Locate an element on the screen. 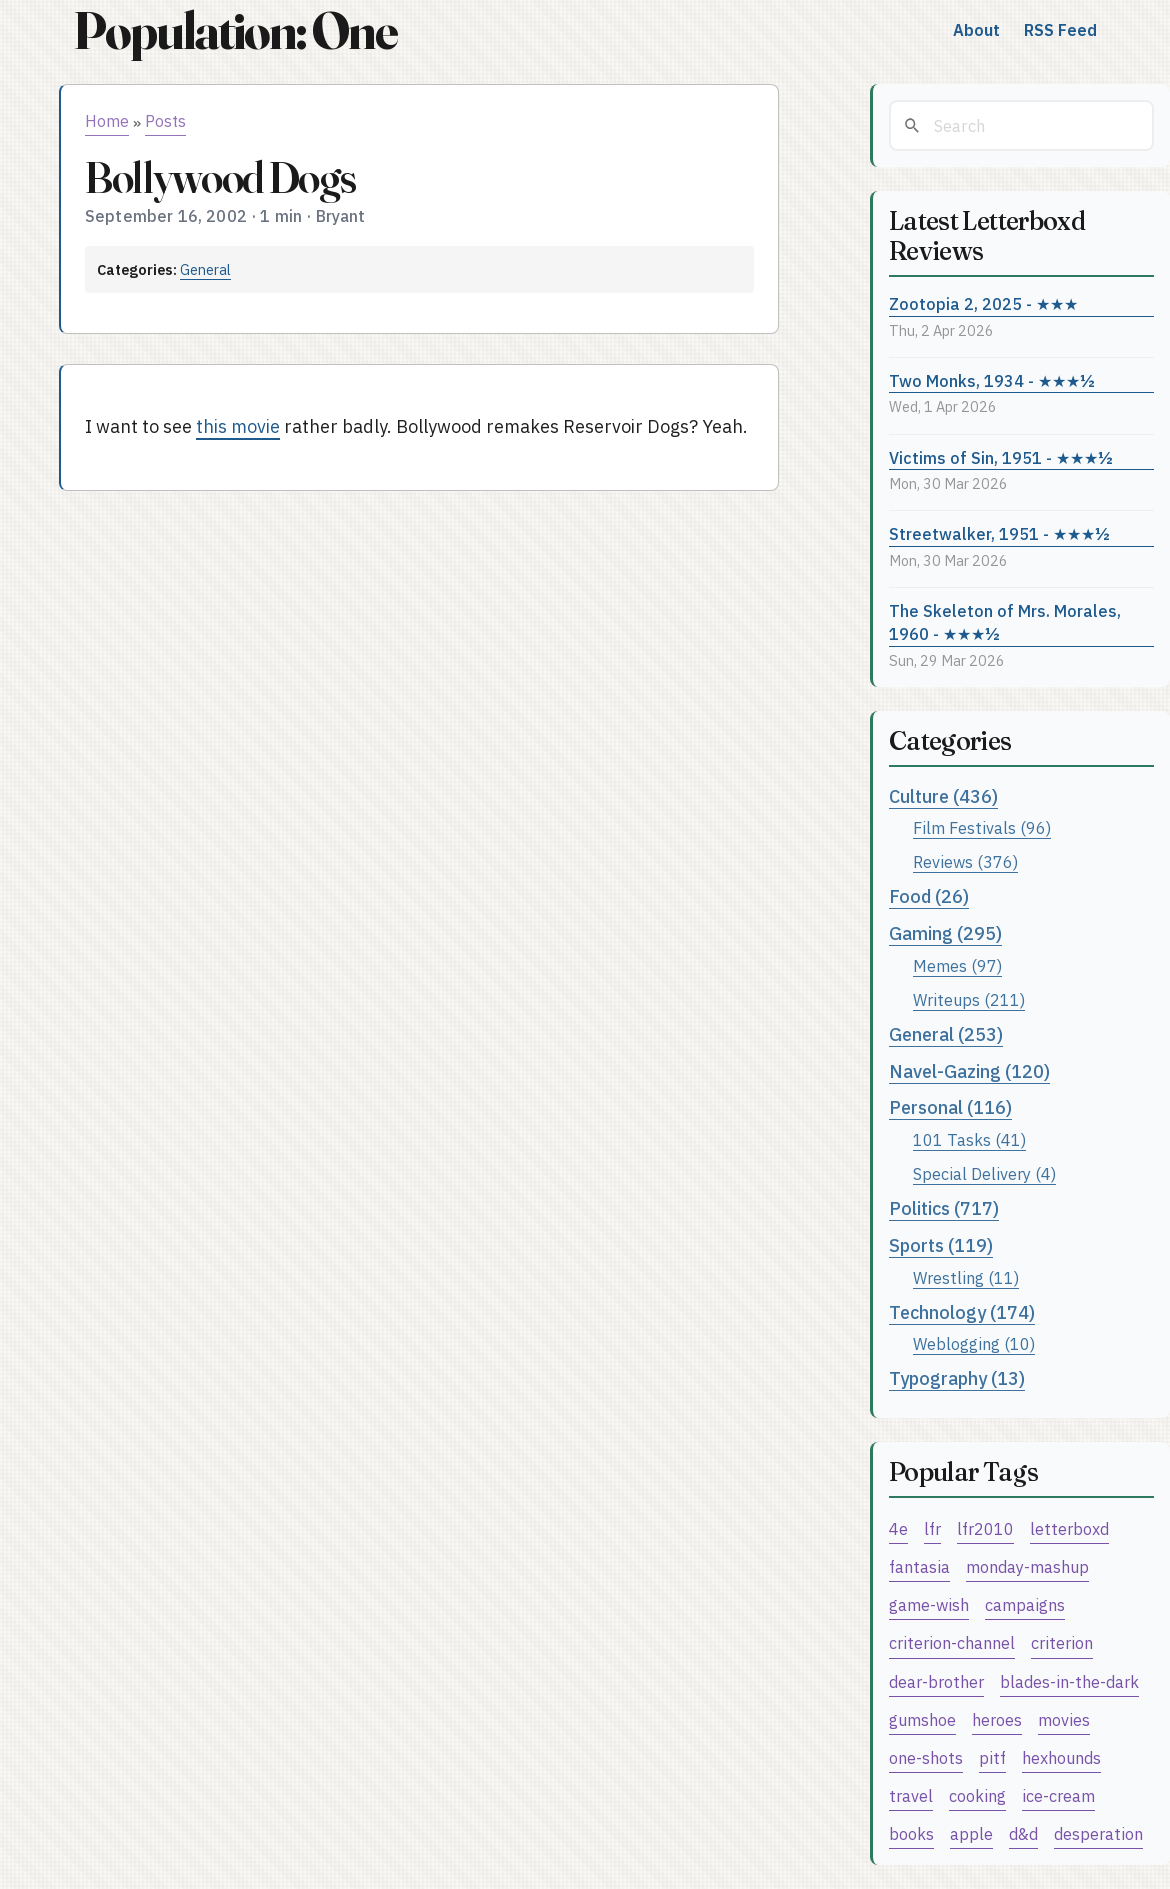  Posts is located at coordinates (165, 121).